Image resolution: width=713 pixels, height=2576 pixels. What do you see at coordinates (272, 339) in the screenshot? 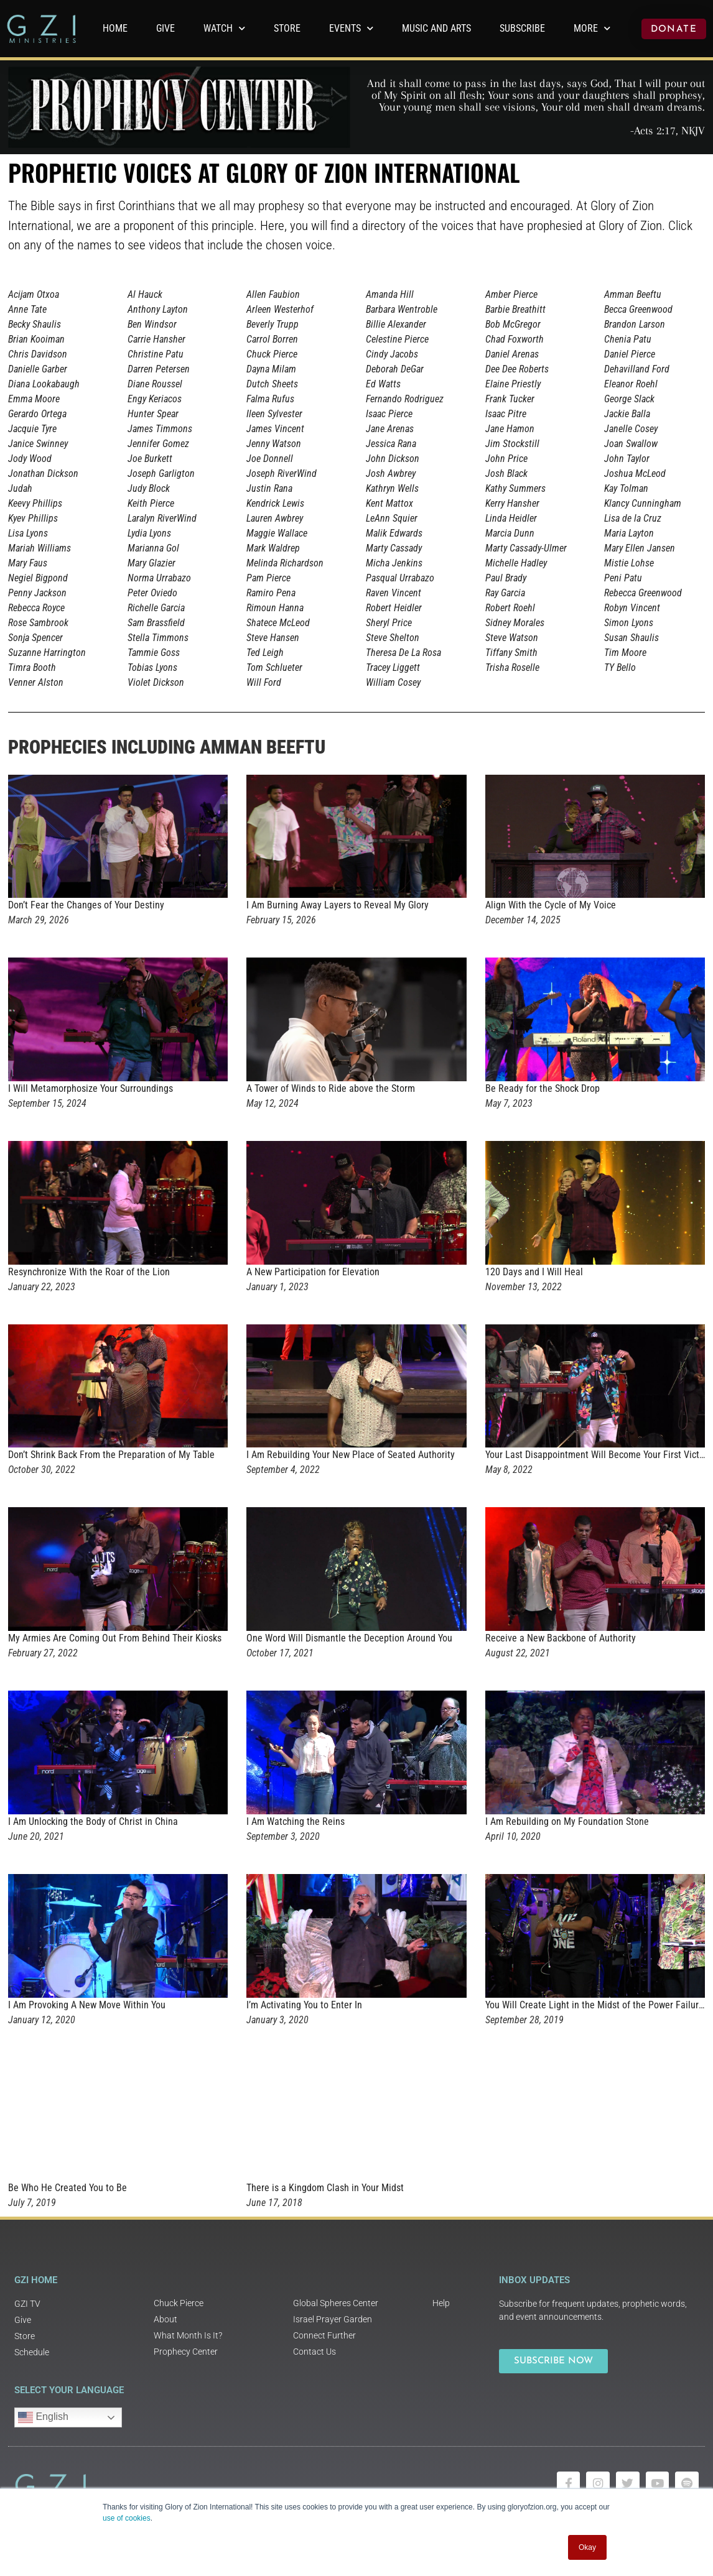
I see `Carrol Borren` at bounding box center [272, 339].